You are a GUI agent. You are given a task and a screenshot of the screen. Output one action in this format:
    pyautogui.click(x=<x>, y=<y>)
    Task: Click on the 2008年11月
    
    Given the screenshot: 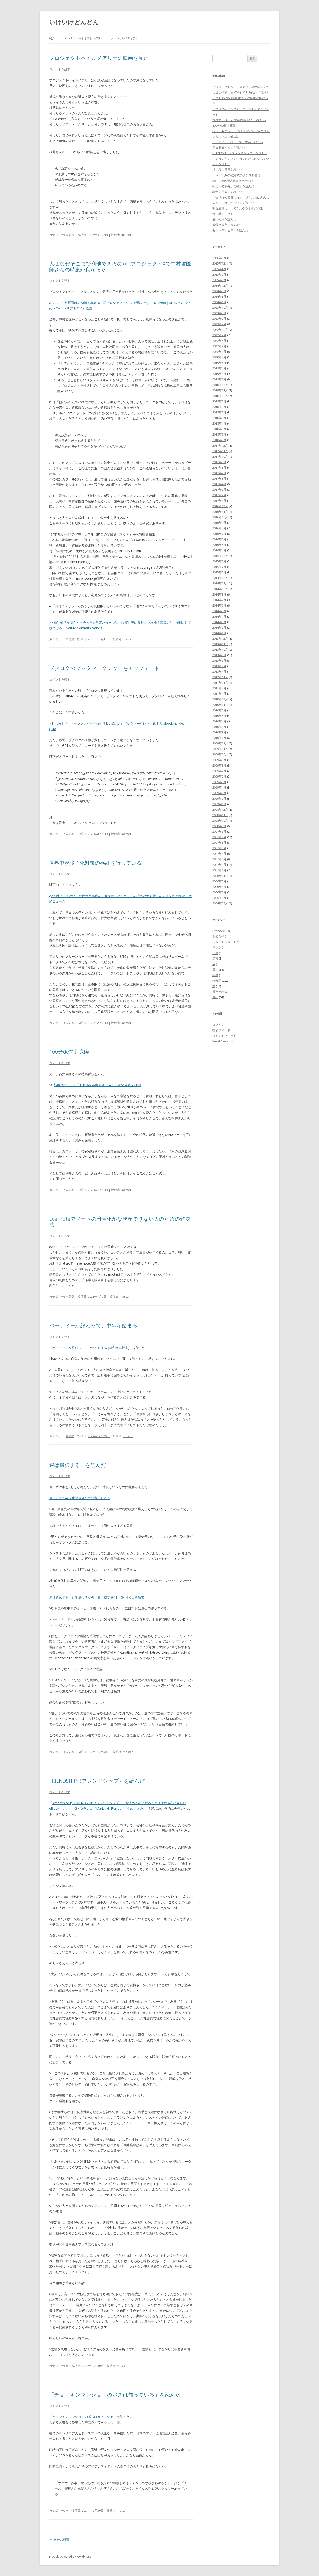 What is the action you would take?
    pyautogui.click(x=220, y=815)
    